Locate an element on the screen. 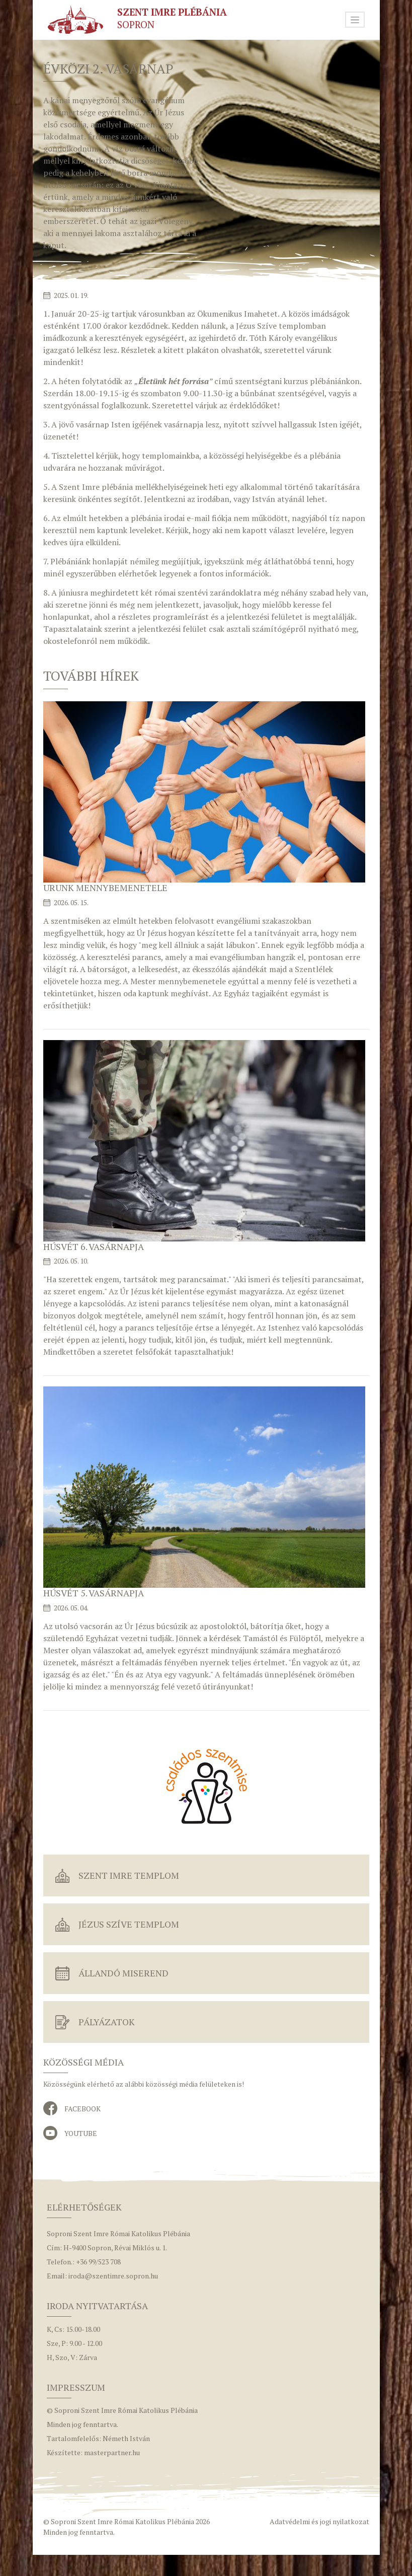 The width and height of the screenshot is (412, 2576). Adatvédelmi és jogi nyilatkozat is located at coordinates (319, 2521).